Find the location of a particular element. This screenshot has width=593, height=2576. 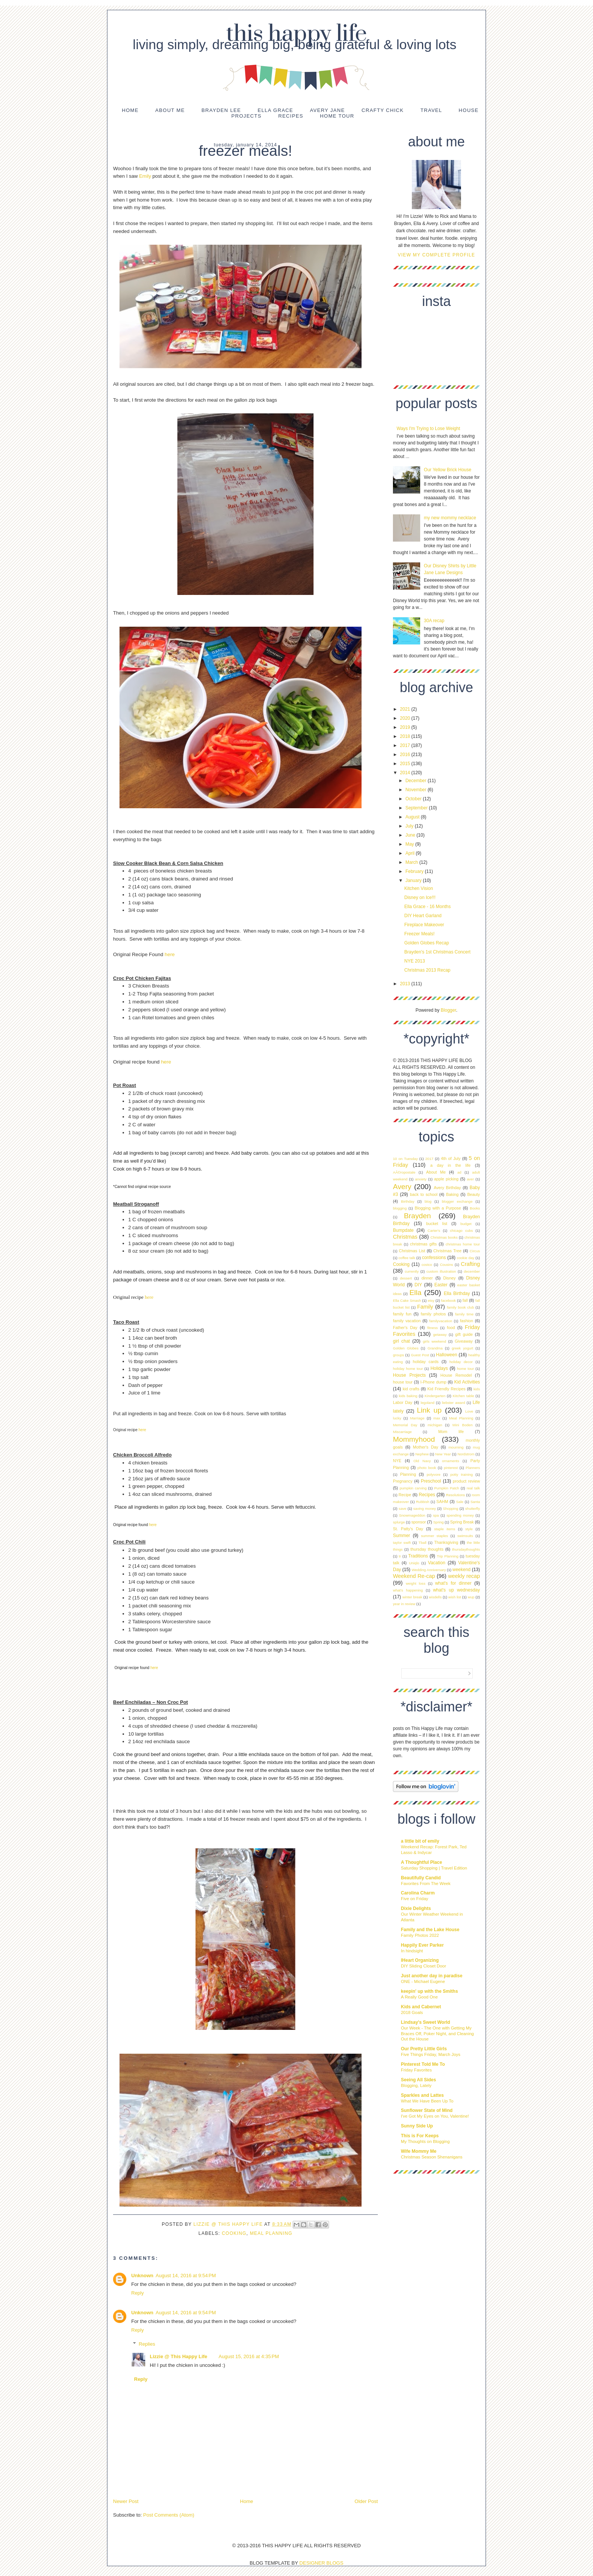

Kids and Cabernet is located at coordinates (421, 2006).